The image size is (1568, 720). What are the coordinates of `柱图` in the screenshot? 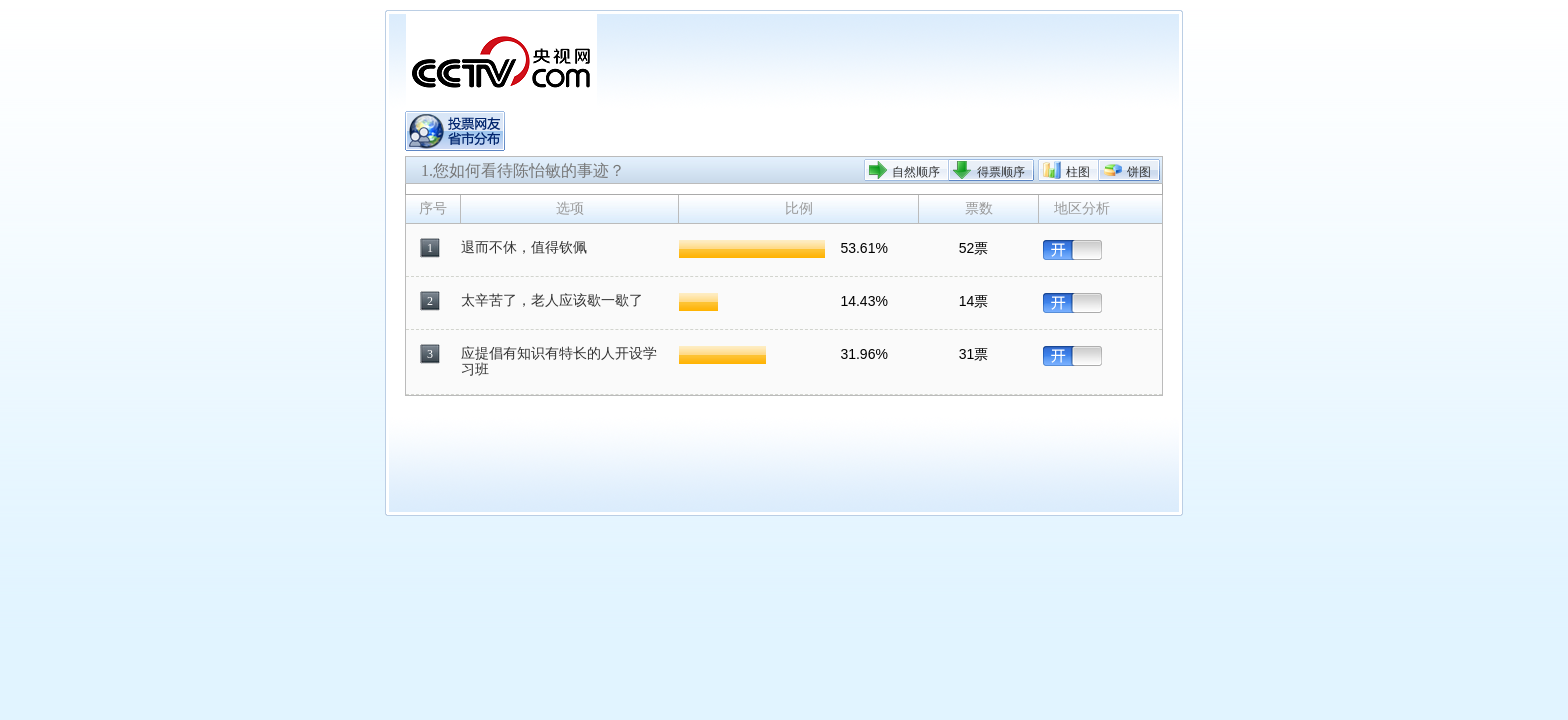 It's located at (1078, 172).